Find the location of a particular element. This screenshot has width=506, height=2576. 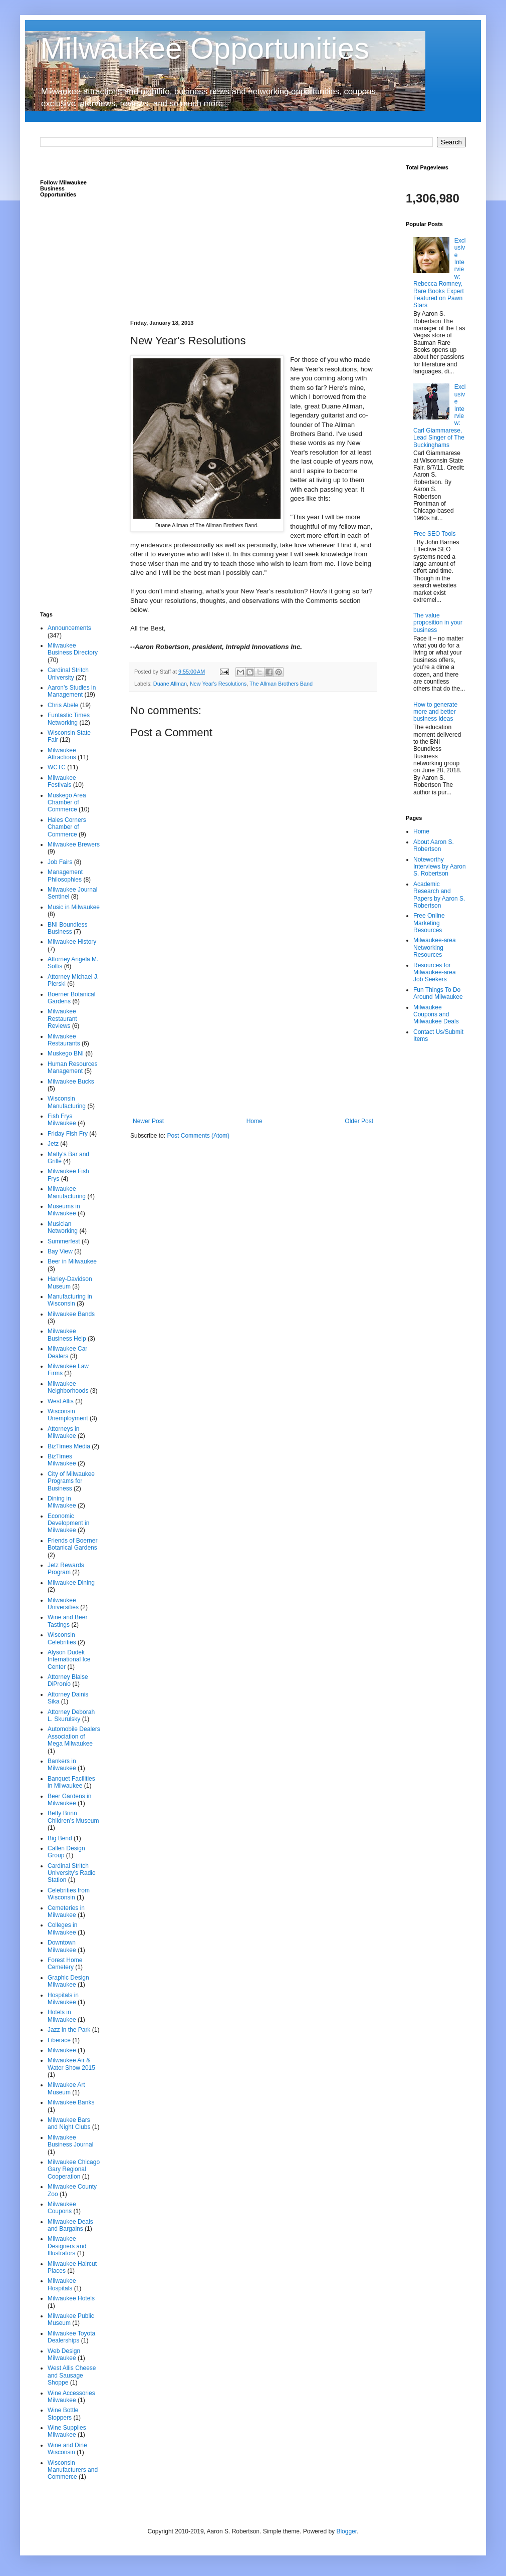

Milwaukee Air & Water Show 2015 is located at coordinates (71, 2064).